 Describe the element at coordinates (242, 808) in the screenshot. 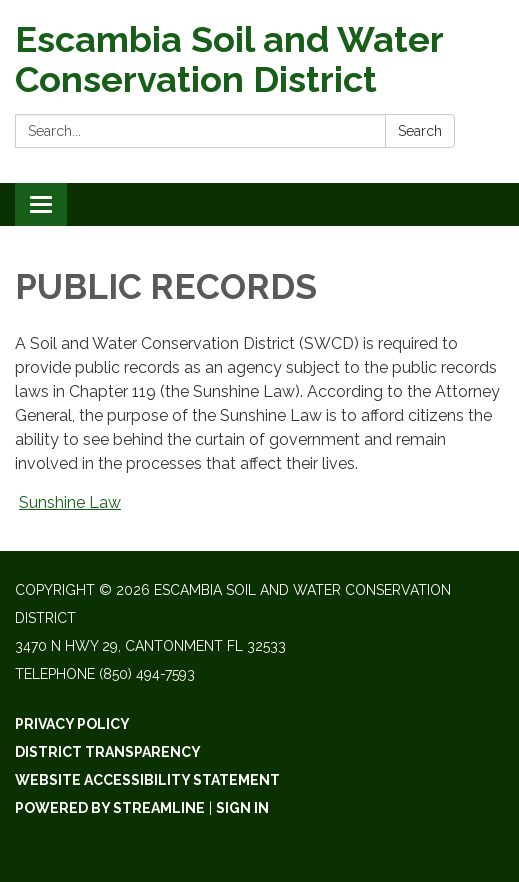

I see `Sign in` at that location.